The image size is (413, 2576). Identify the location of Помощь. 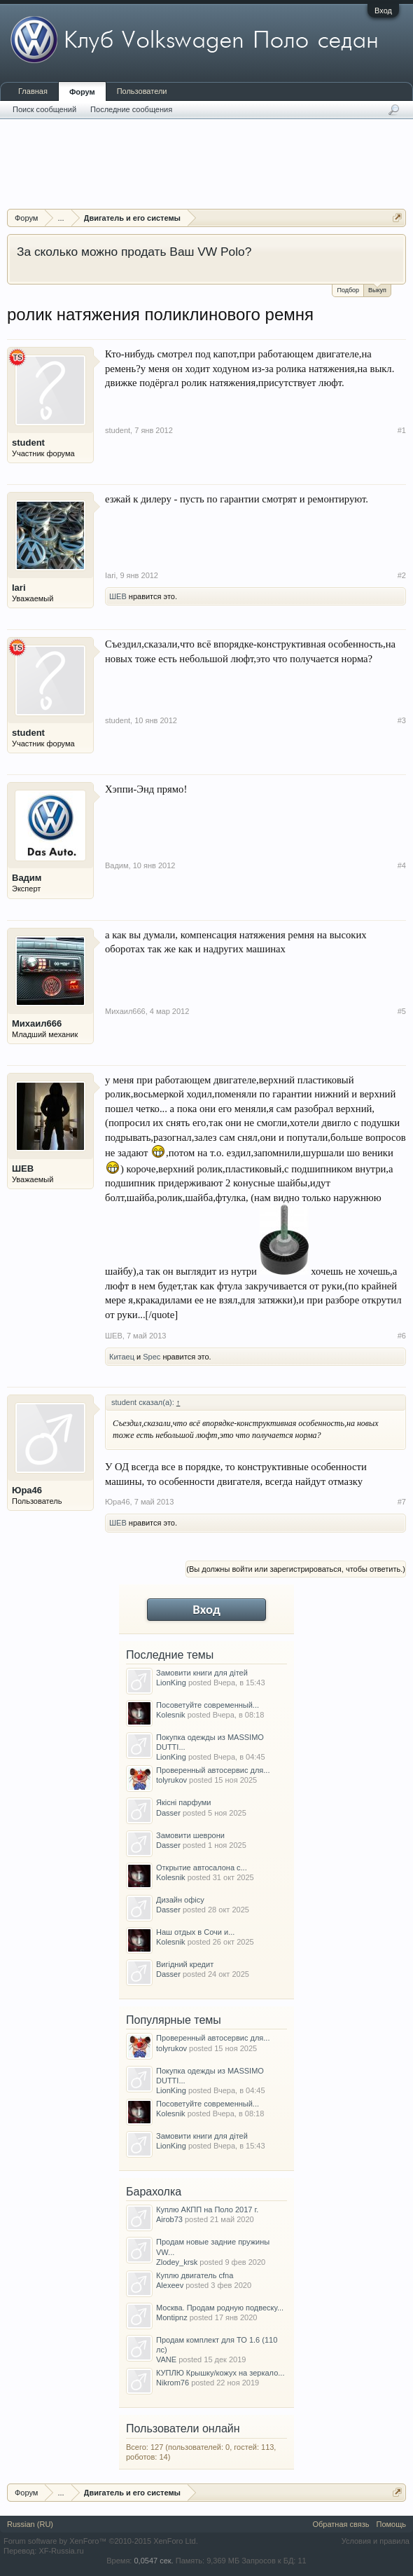
(392, 2524).